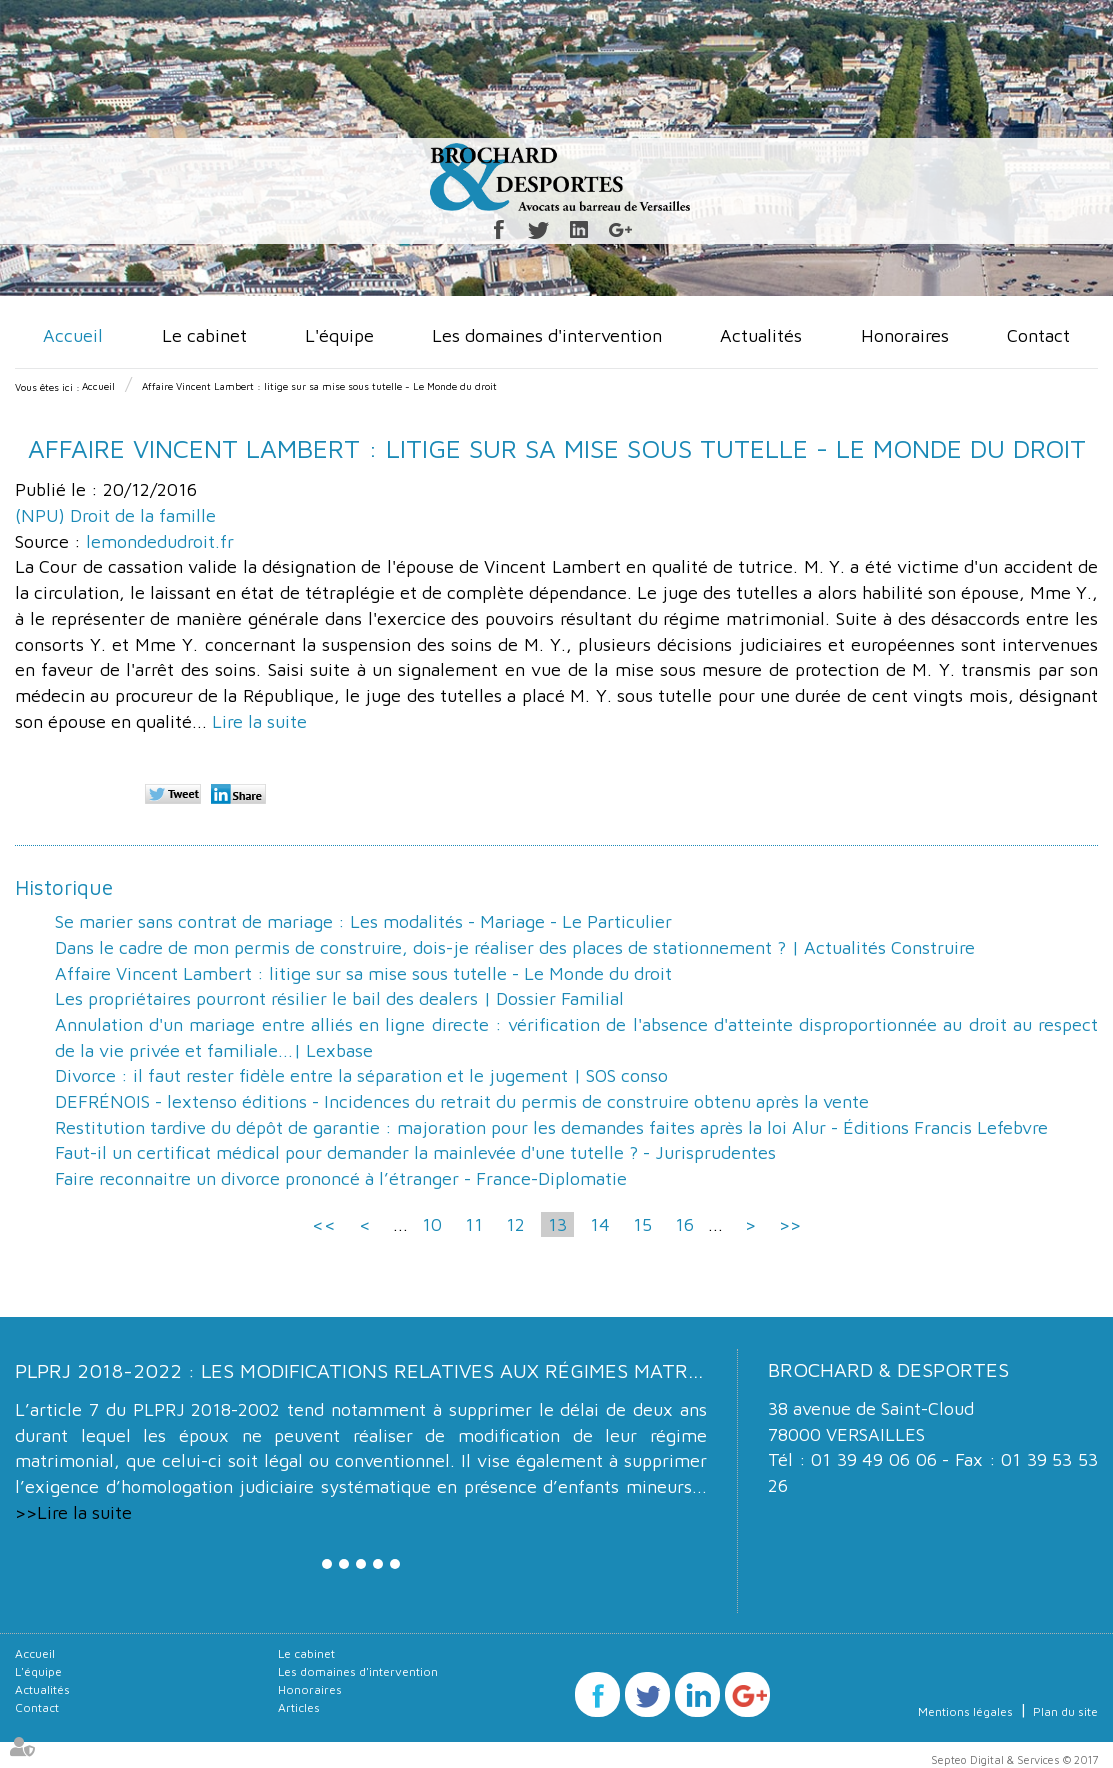 This screenshot has height=1768, width=1113. I want to click on Faut-il un certificat médical pour demander la mainlevée d'une tutelle ? - Jurisprudentes, so click(415, 1152).